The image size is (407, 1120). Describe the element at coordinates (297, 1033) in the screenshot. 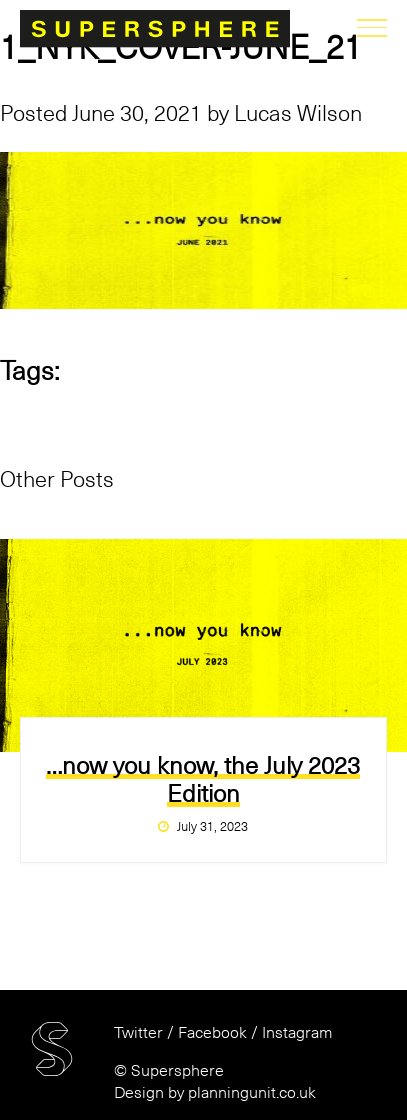

I see `Instagram` at that location.